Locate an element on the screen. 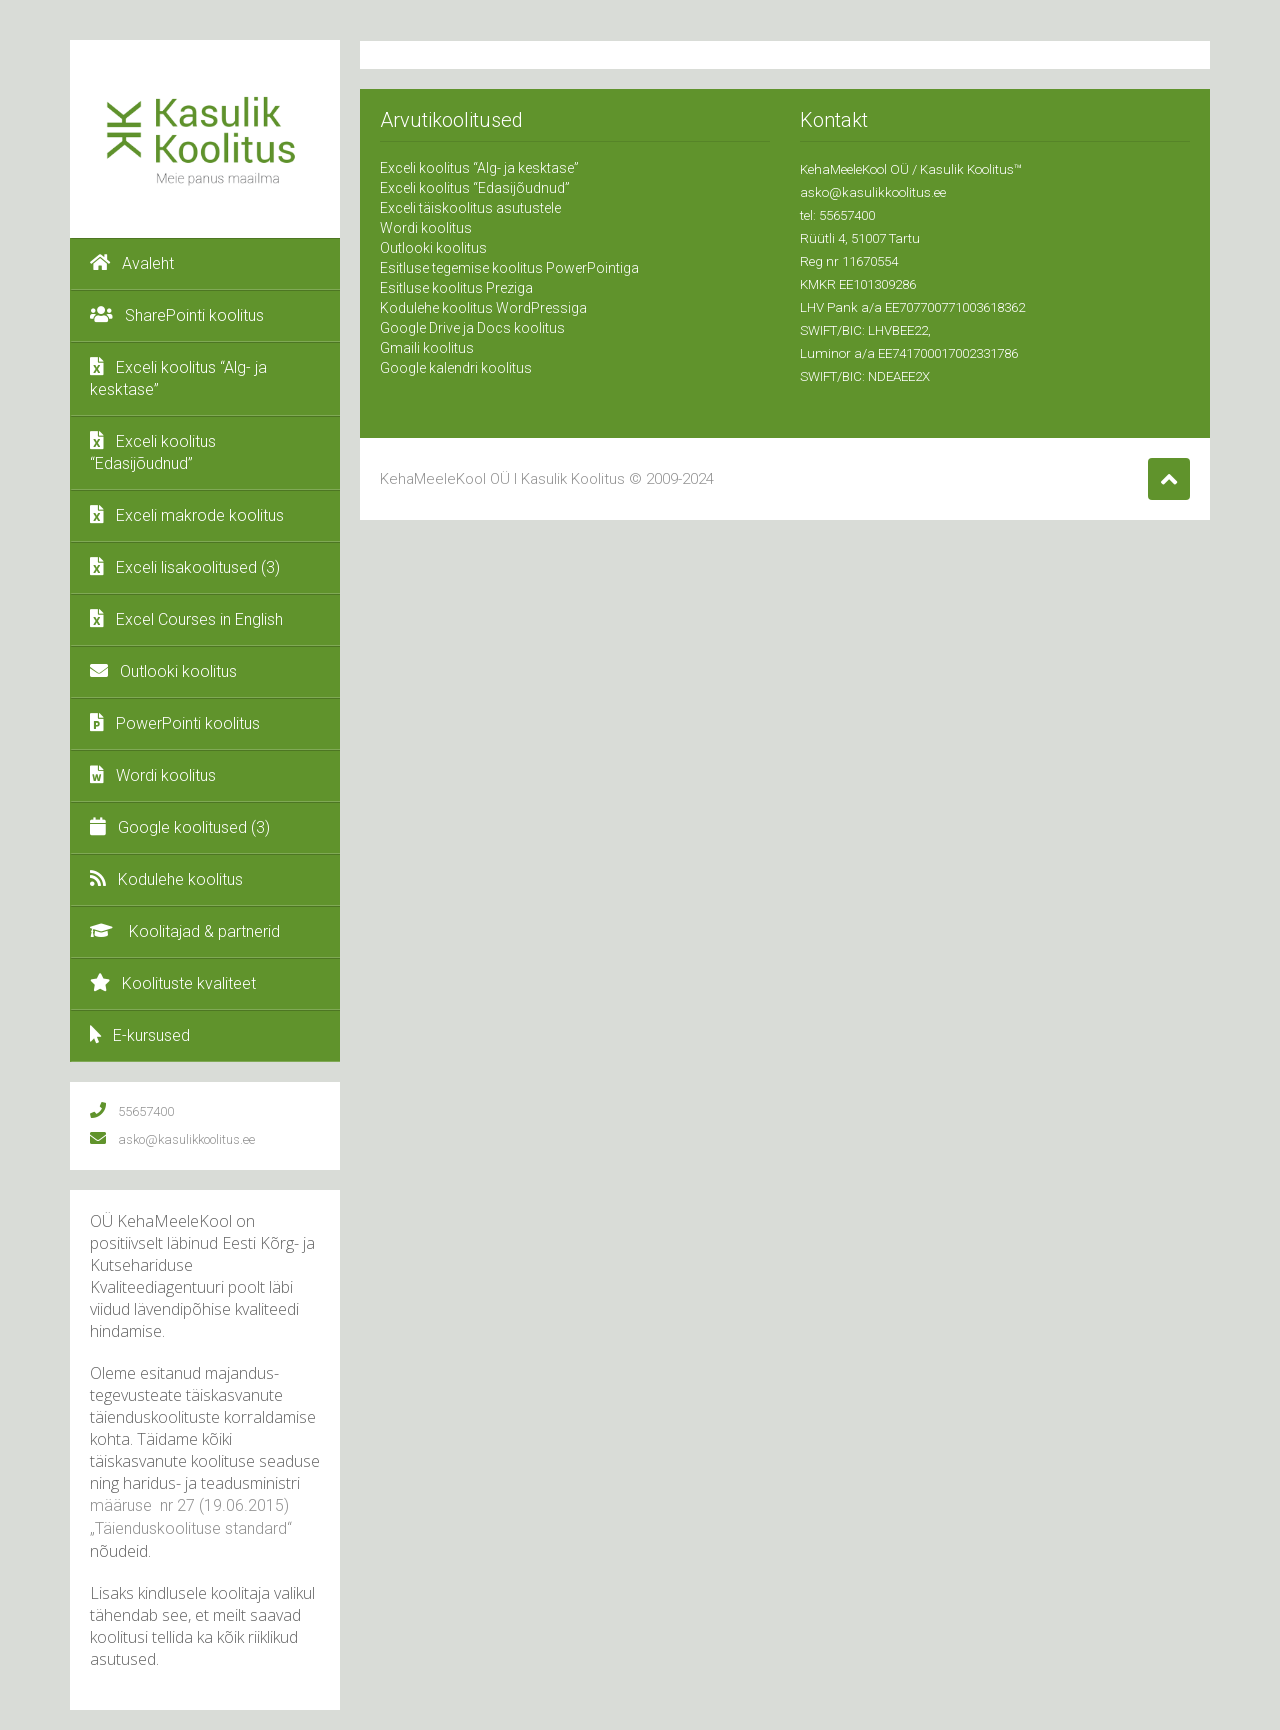  PowerPointi koolitus is located at coordinates (175, 723).